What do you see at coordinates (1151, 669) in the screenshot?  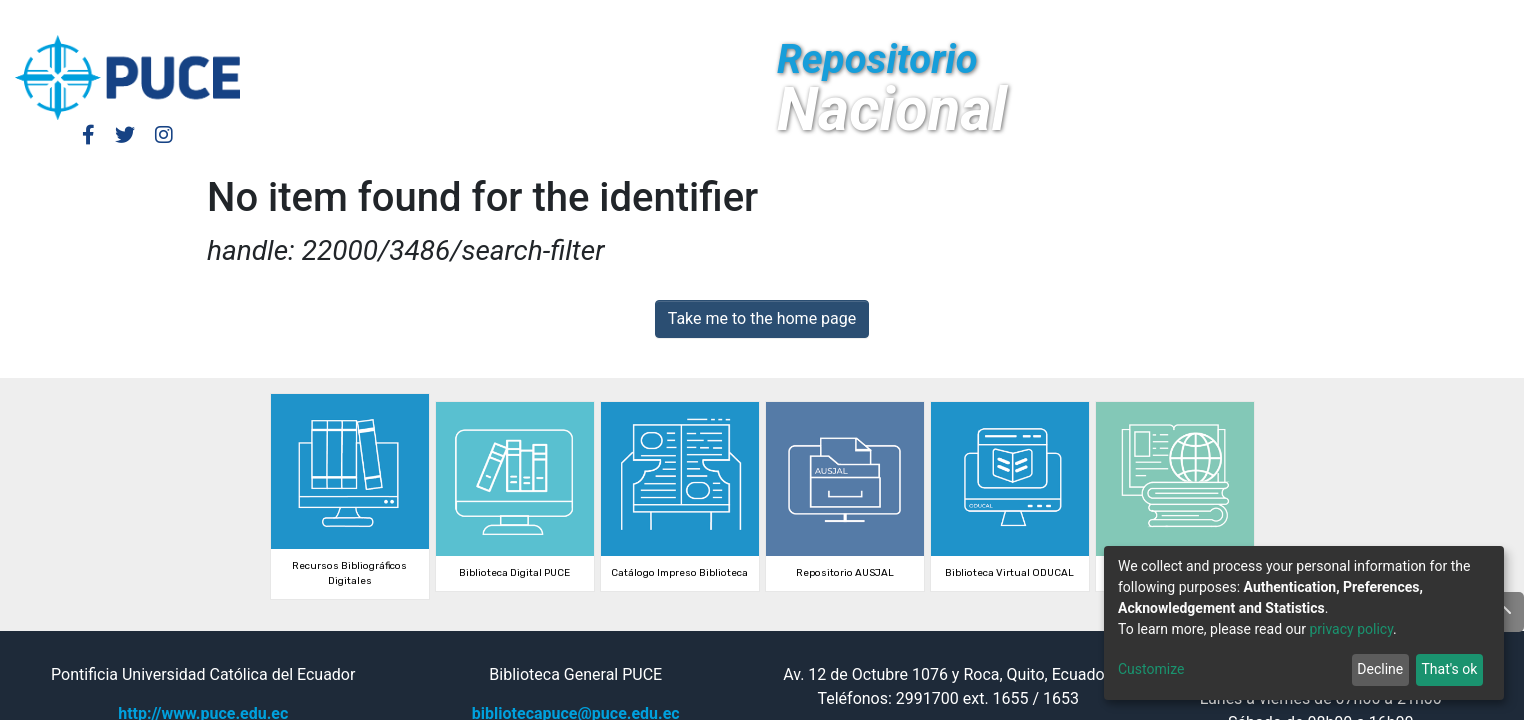 I see `Customize` at bounding box center [1151, 669].